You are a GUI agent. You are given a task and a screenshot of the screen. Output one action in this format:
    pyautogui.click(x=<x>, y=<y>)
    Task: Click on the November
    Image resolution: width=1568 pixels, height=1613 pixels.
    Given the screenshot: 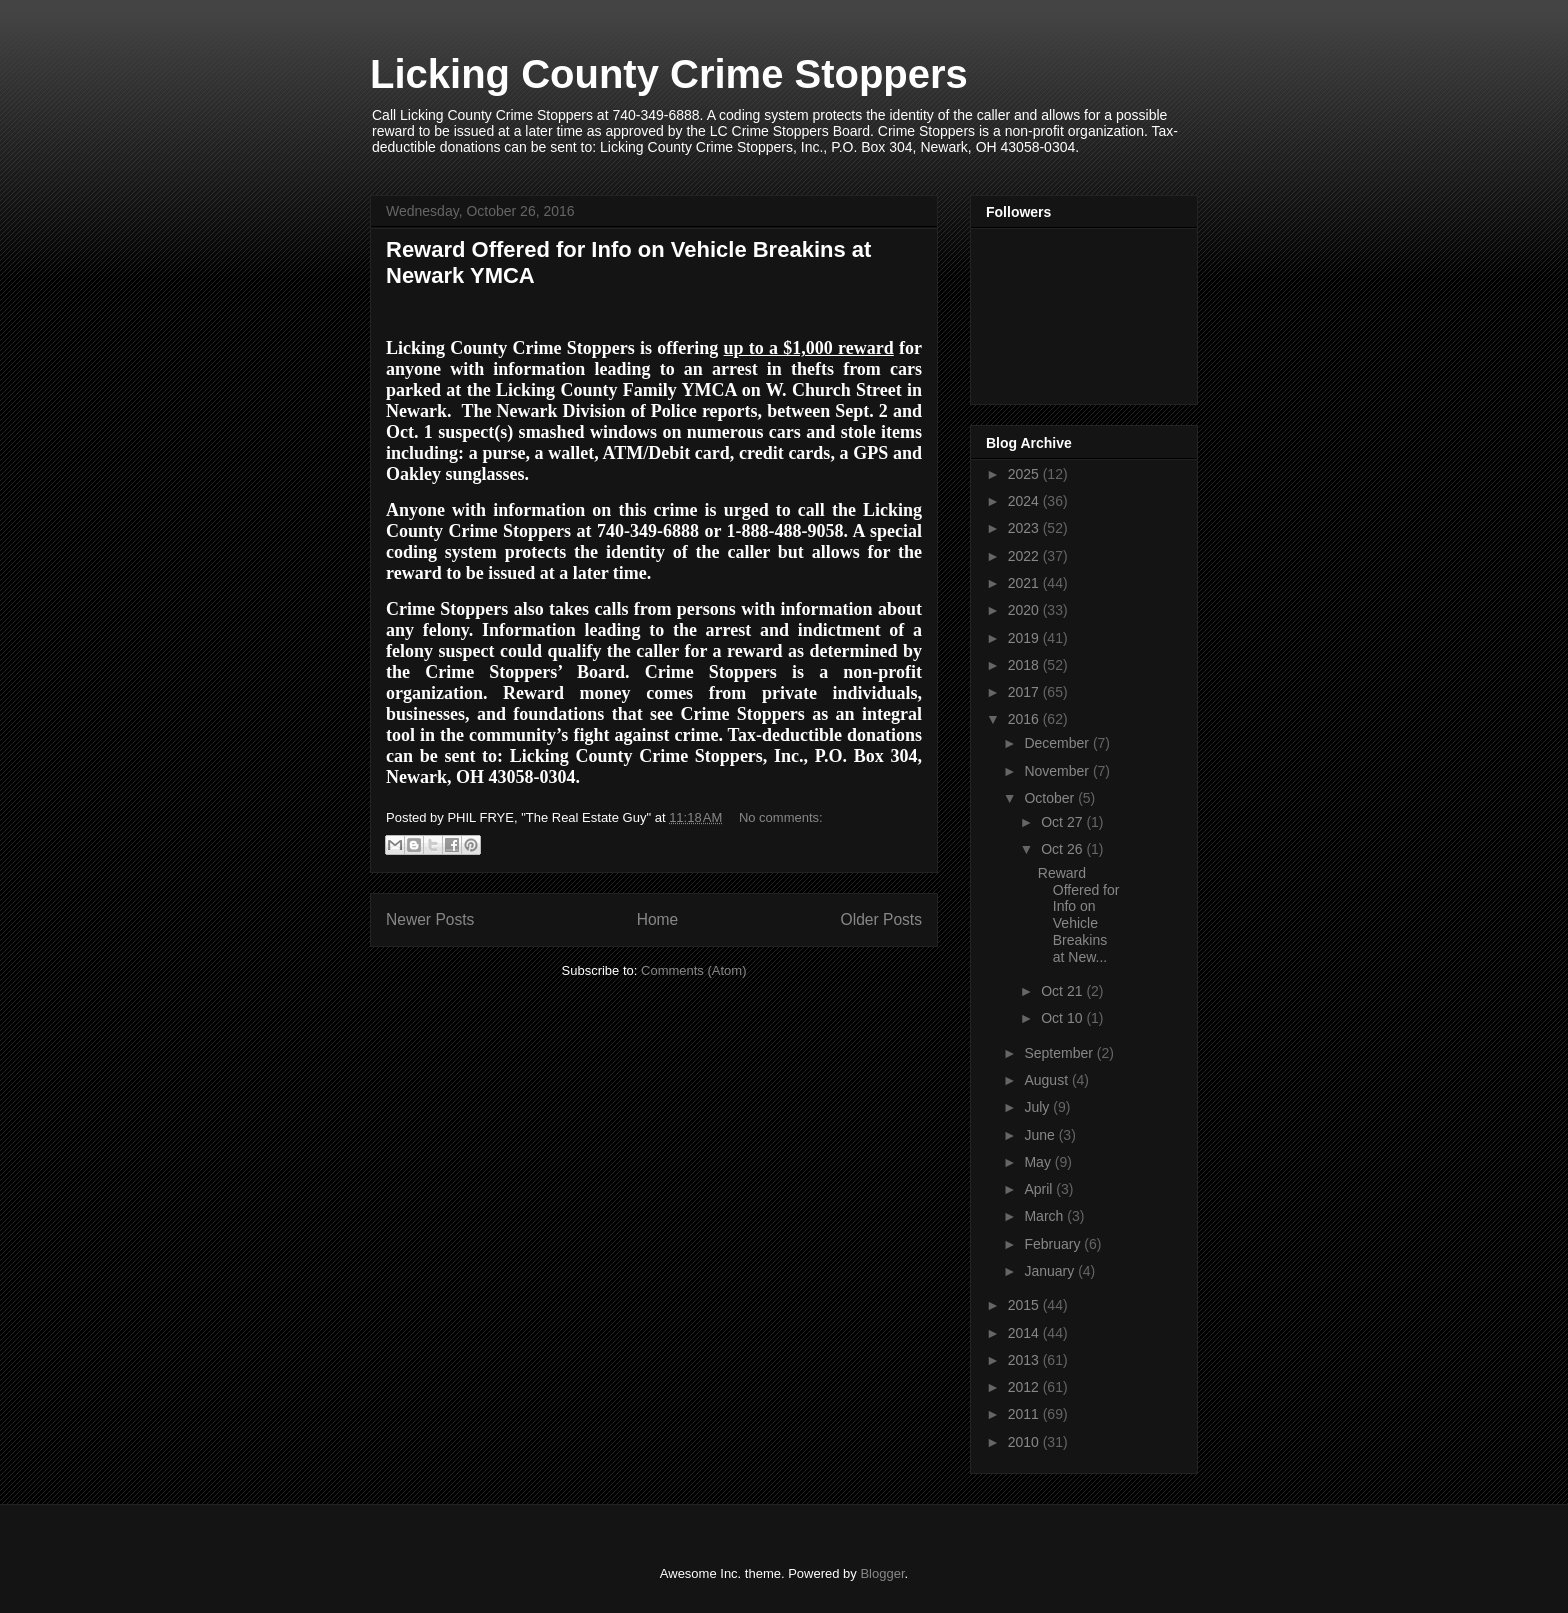 What is the action you would take?
    pyautogui.click(x=1058, y=771)
    